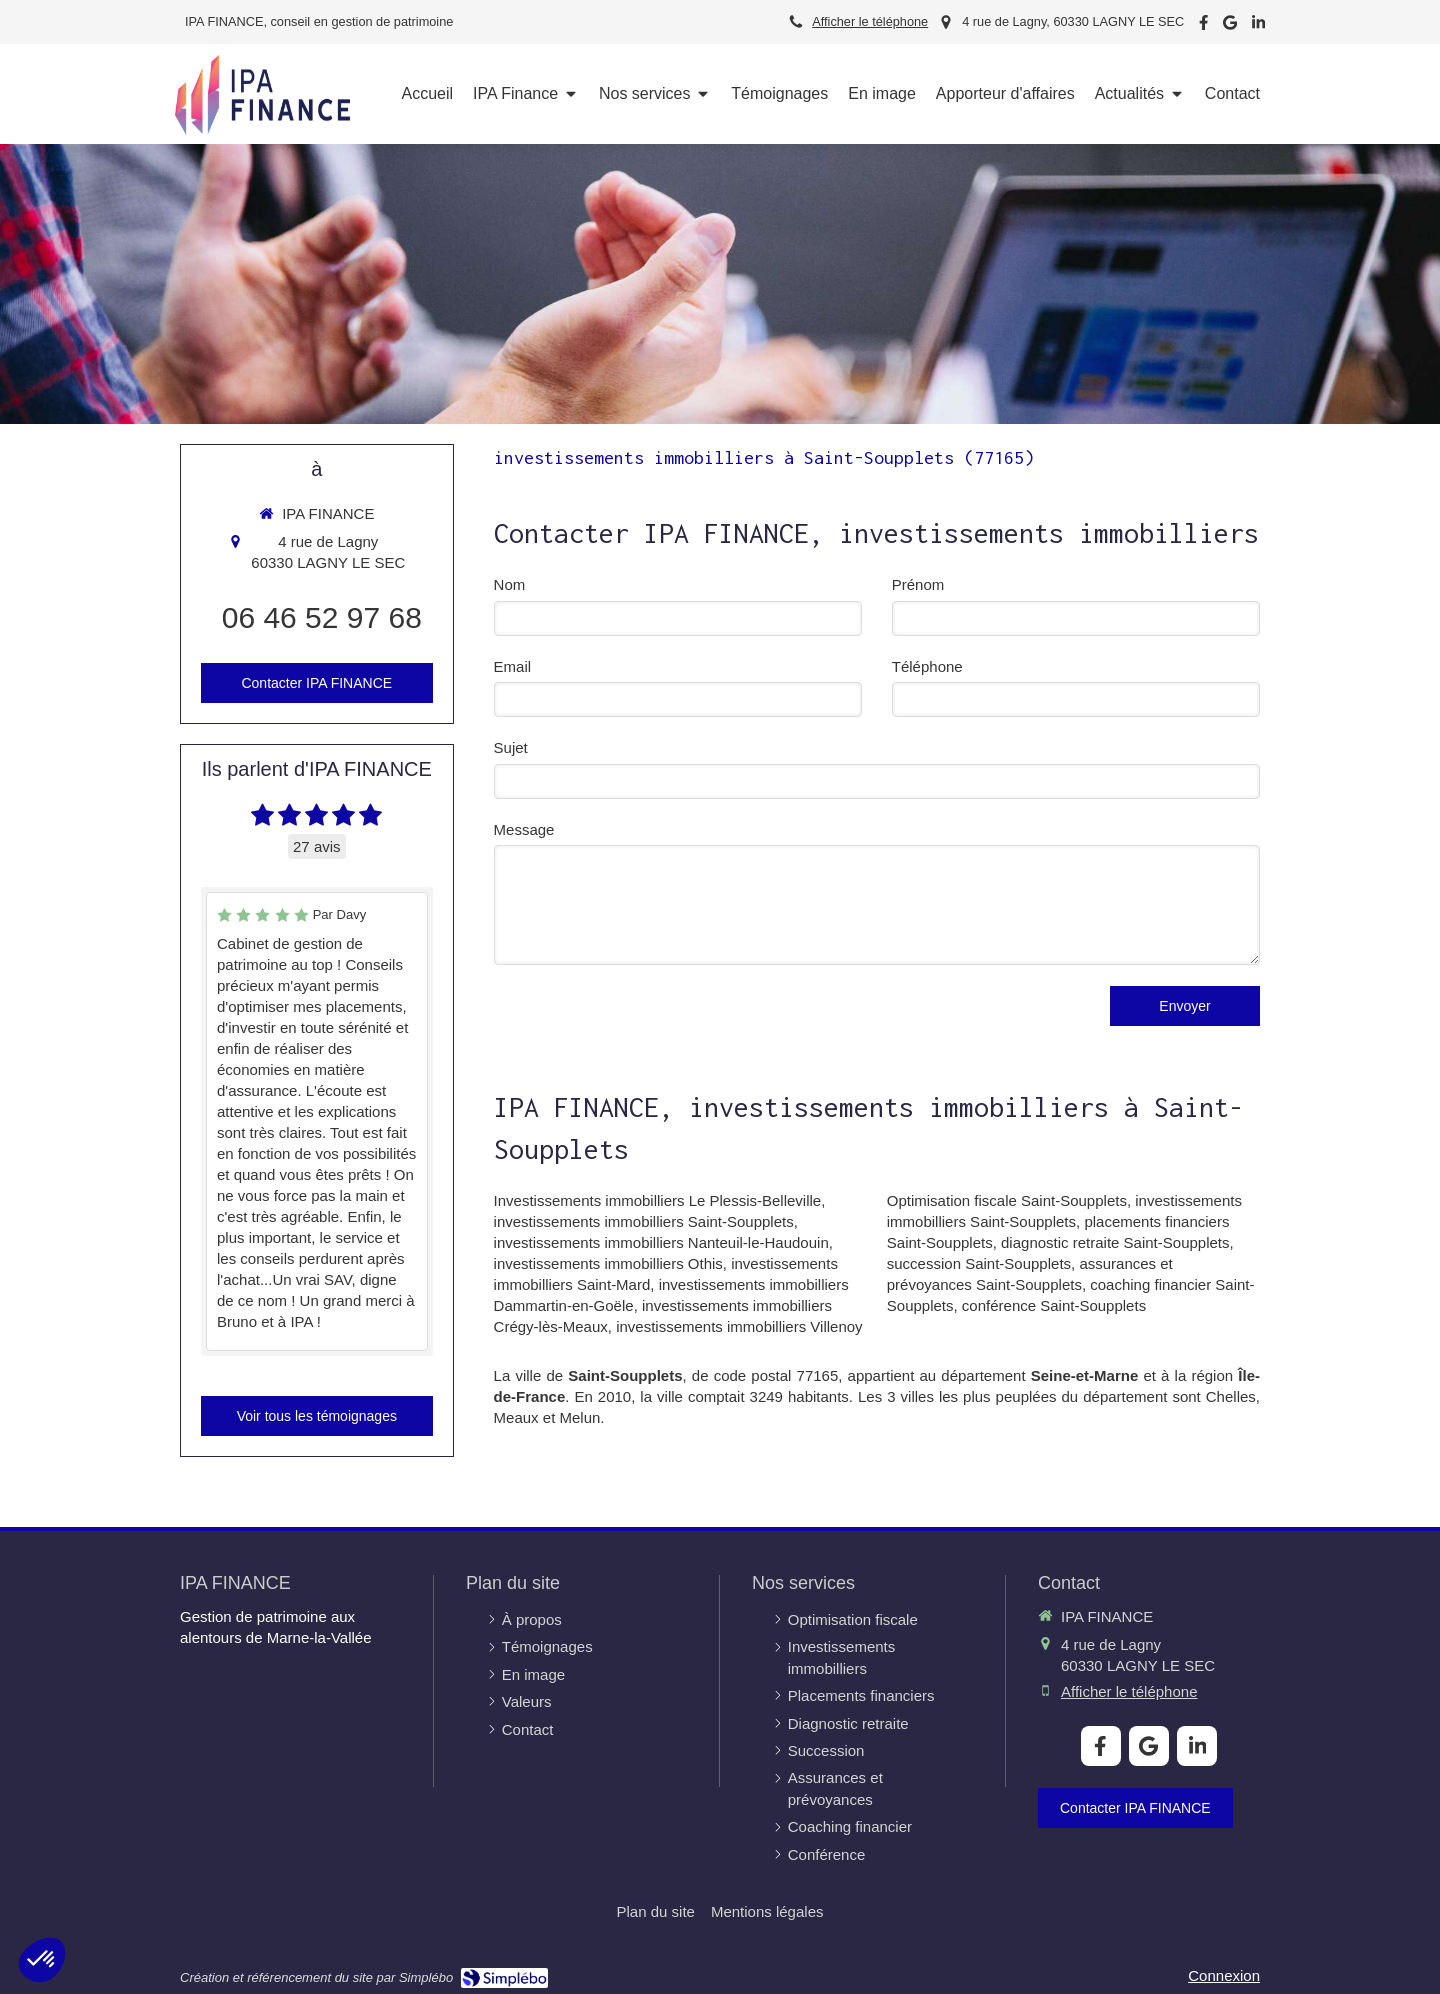 This screenshot has width=1440, height=1994. What do you see at coordinates (870, 21) in the screenshot?
I see `Afficher le téléphone` at bounding box center [870, 21].